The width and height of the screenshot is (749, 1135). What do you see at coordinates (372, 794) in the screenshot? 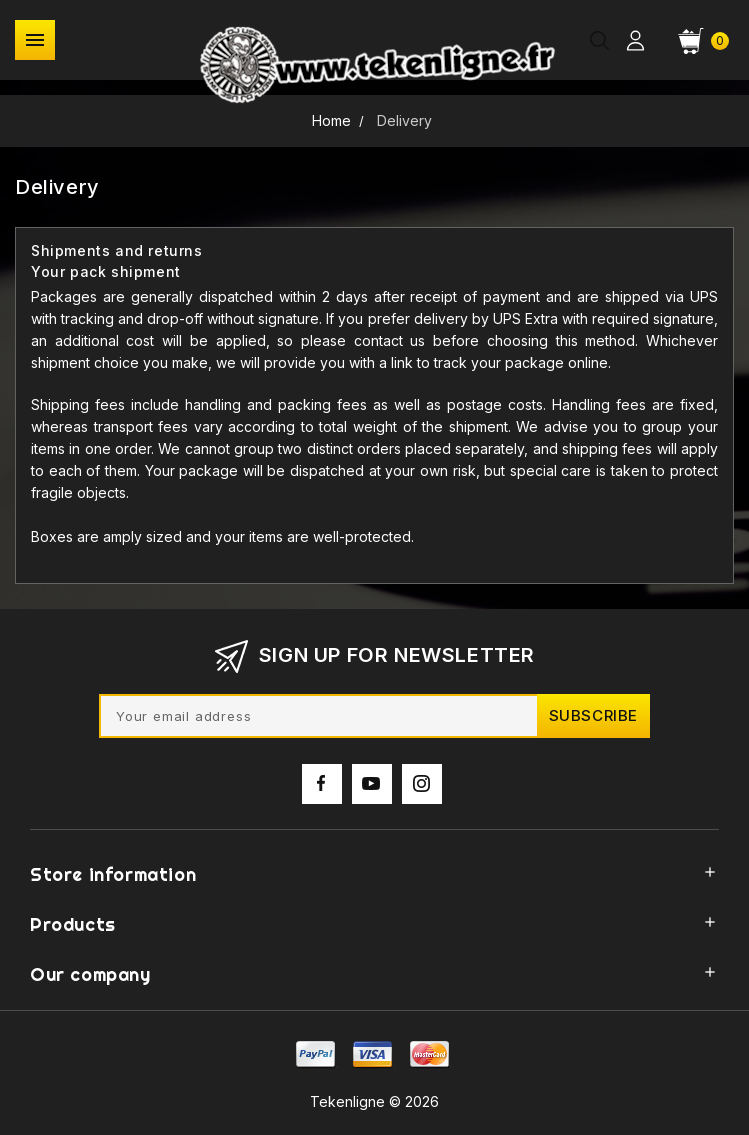
I see `YouTube` at bounding box center [372, 794].